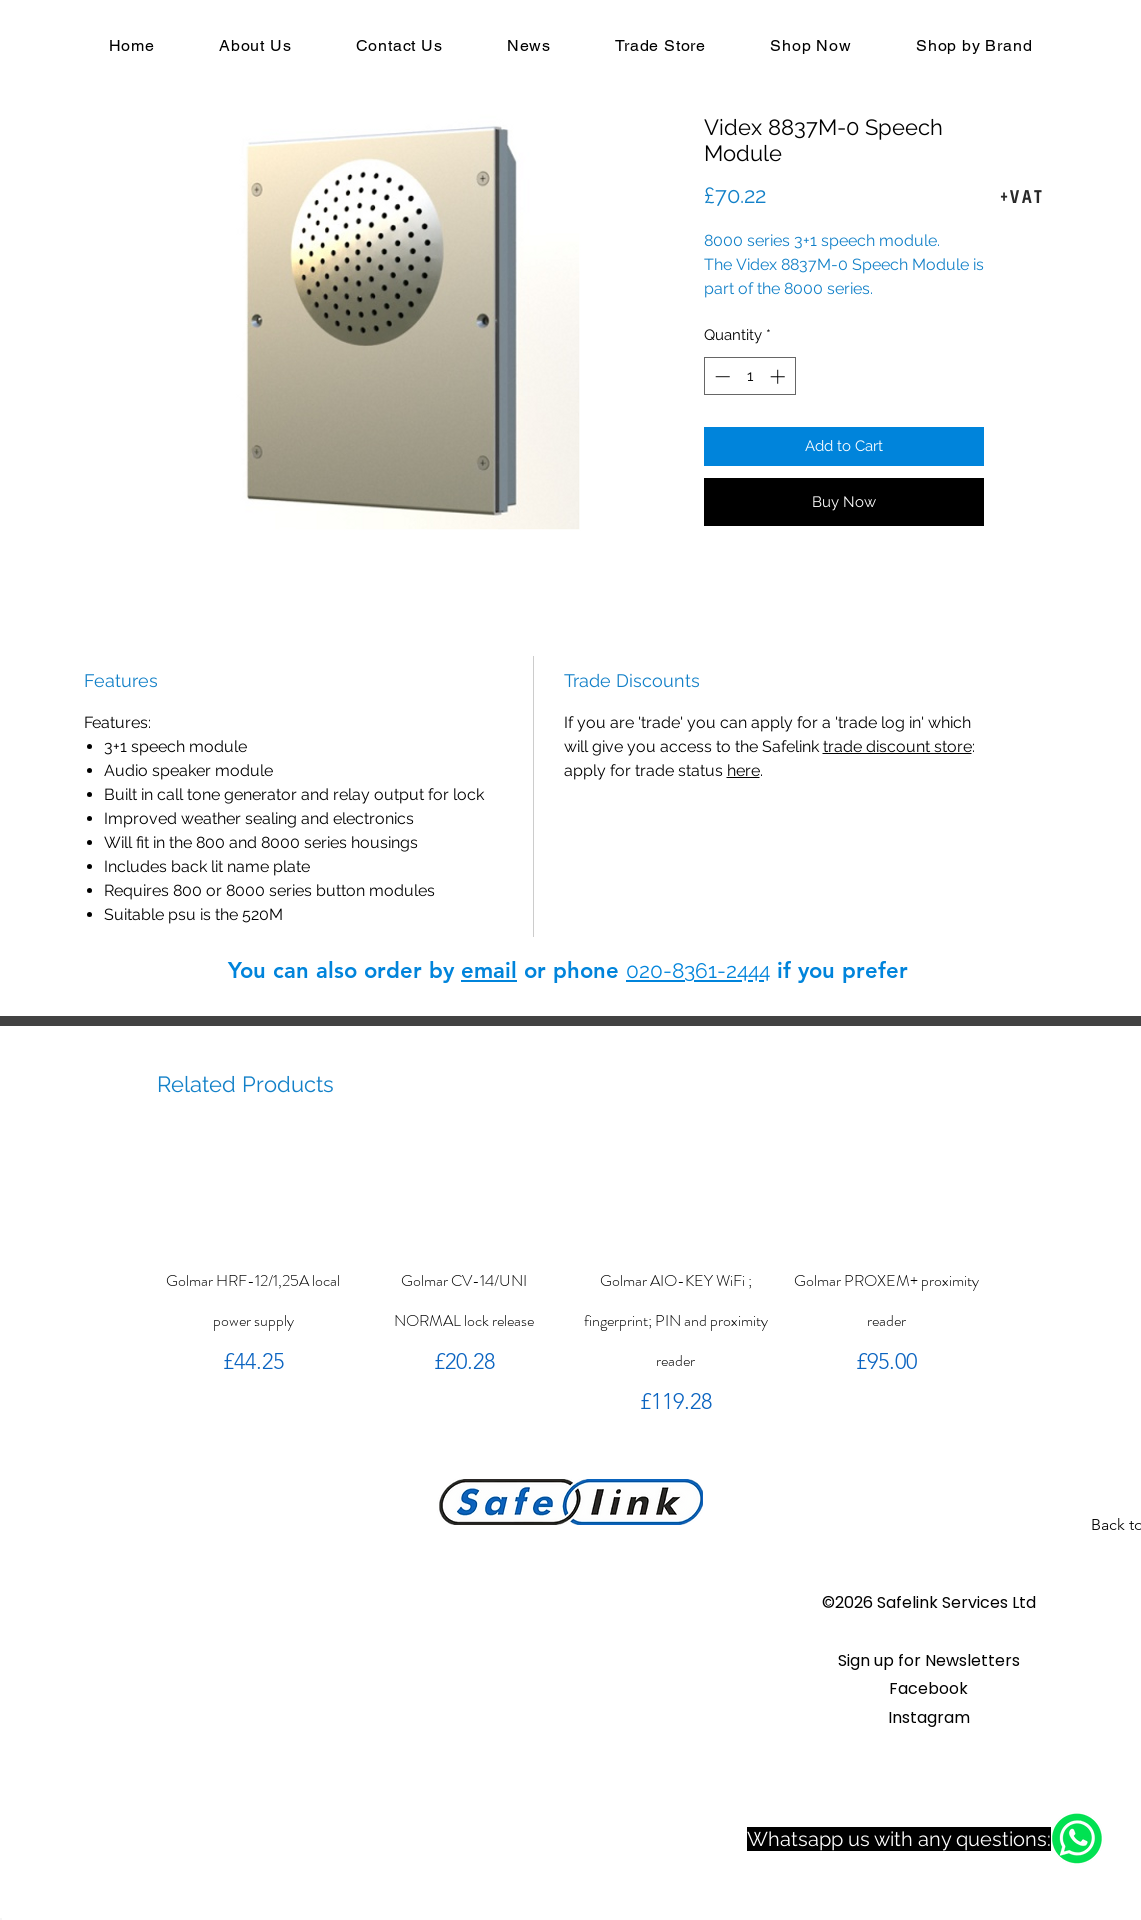 This screenshot has height=1920, width=1141. Describe the element at coordinates (928, 1688) in the screenshot. I see `Facebook` at that location.